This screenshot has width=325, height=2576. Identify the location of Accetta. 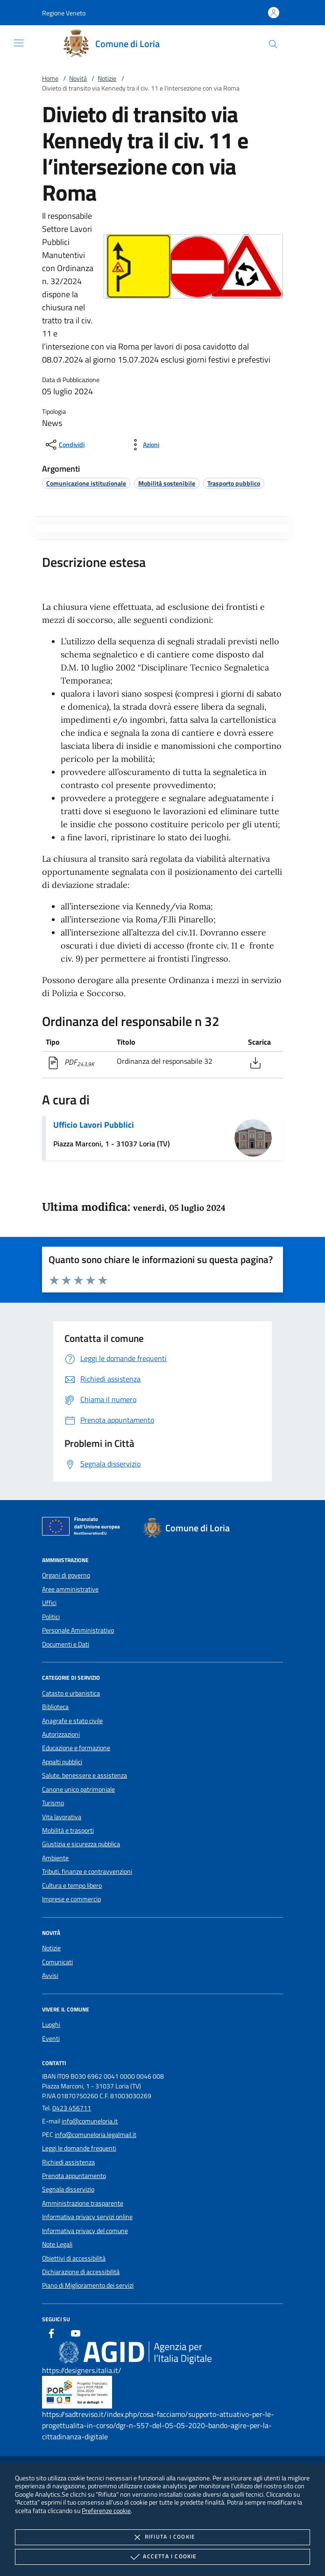
(162, 2556).